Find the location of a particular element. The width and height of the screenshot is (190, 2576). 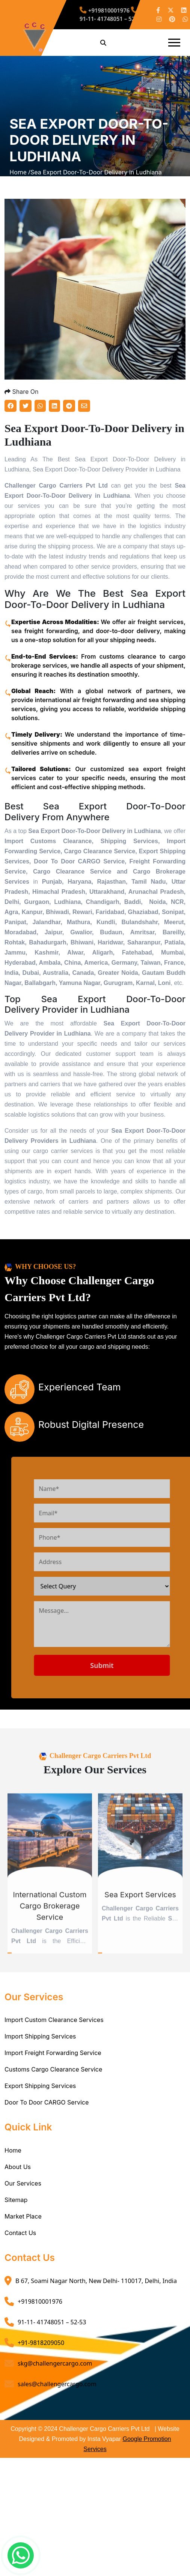

skg@challengercargo.com is located at coordinates (55, 2374).